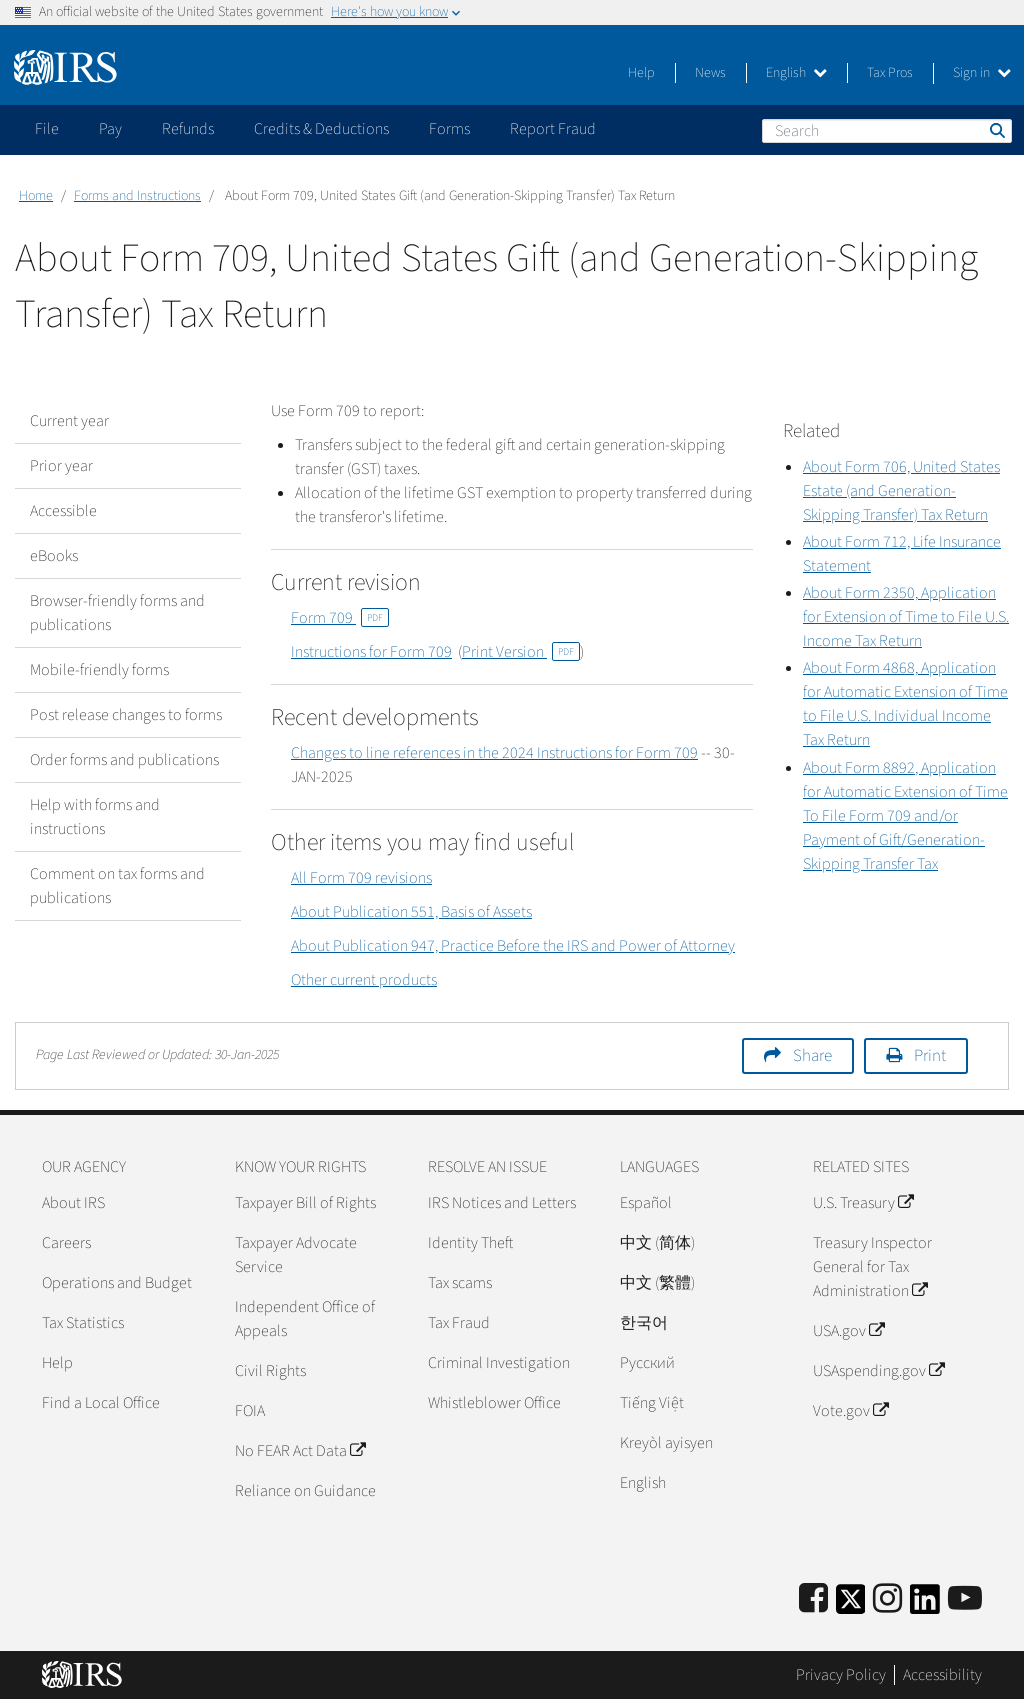 This screenshot has width=1024, height=1700. I want to click on 한국어, so click(644, 1323).